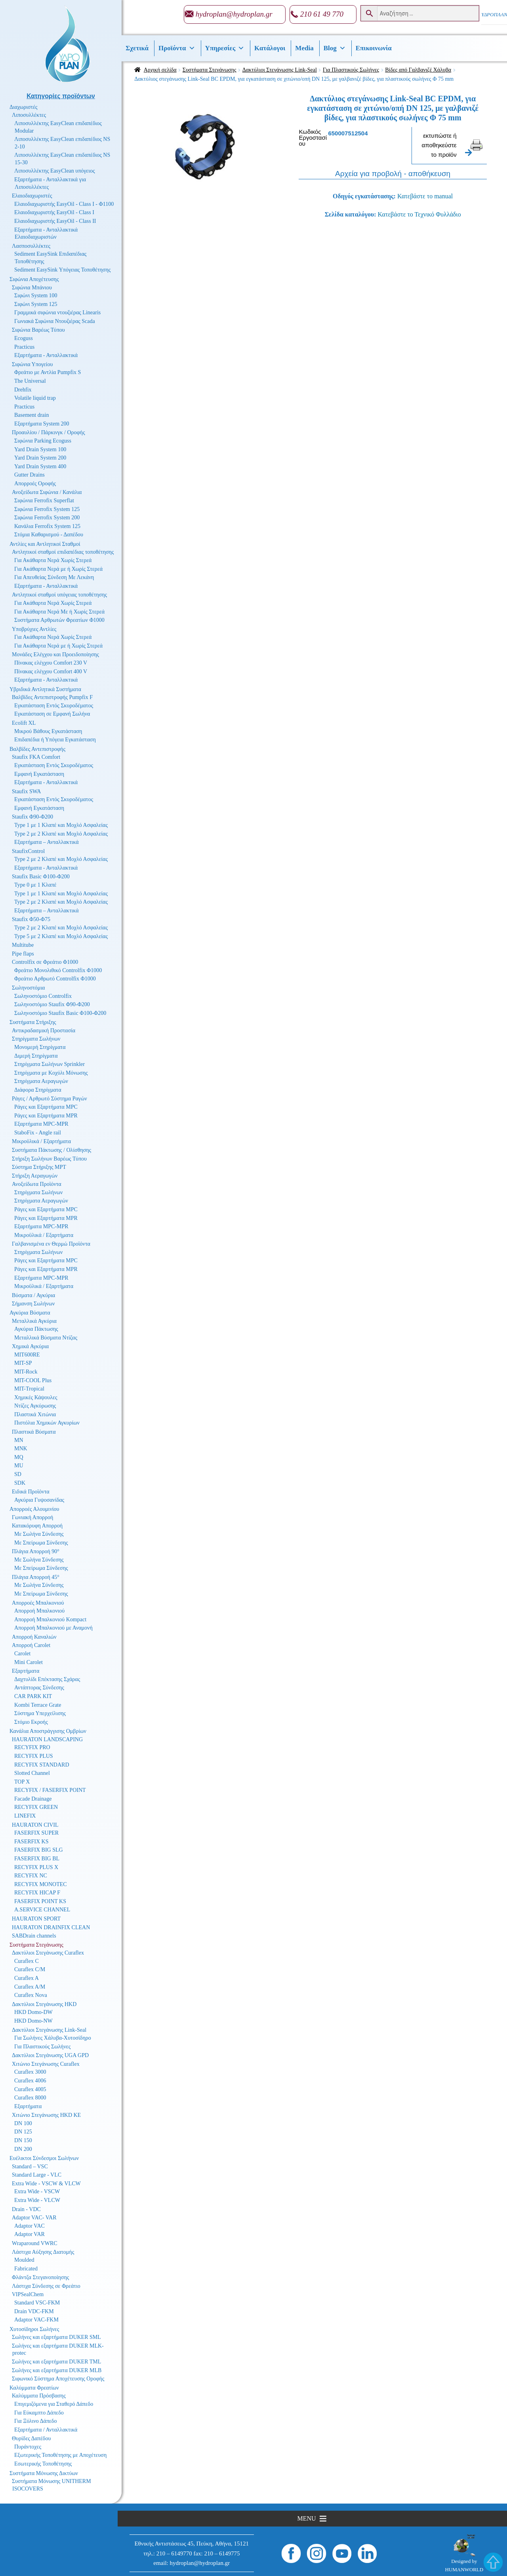 This screenshot has height=2576, width=507. Describe the element at coordinates (61, 834) in the screenshot. I see `Type 2 με 2 Κλαπέ και Μοχλό Ασφαλείας` at that location.